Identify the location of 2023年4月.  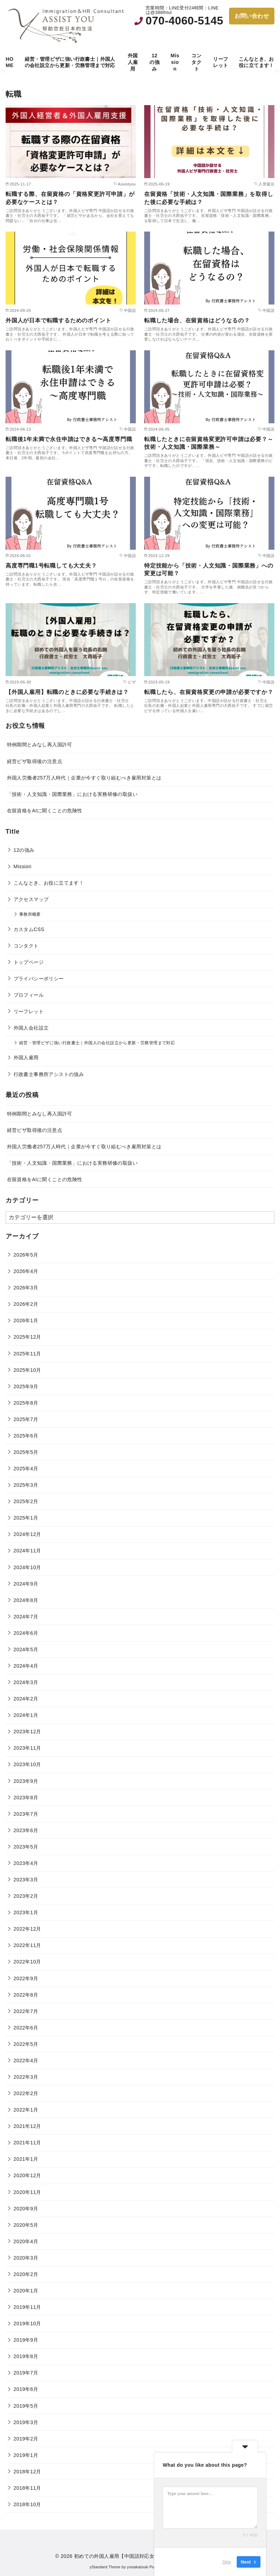
(26, 1863).